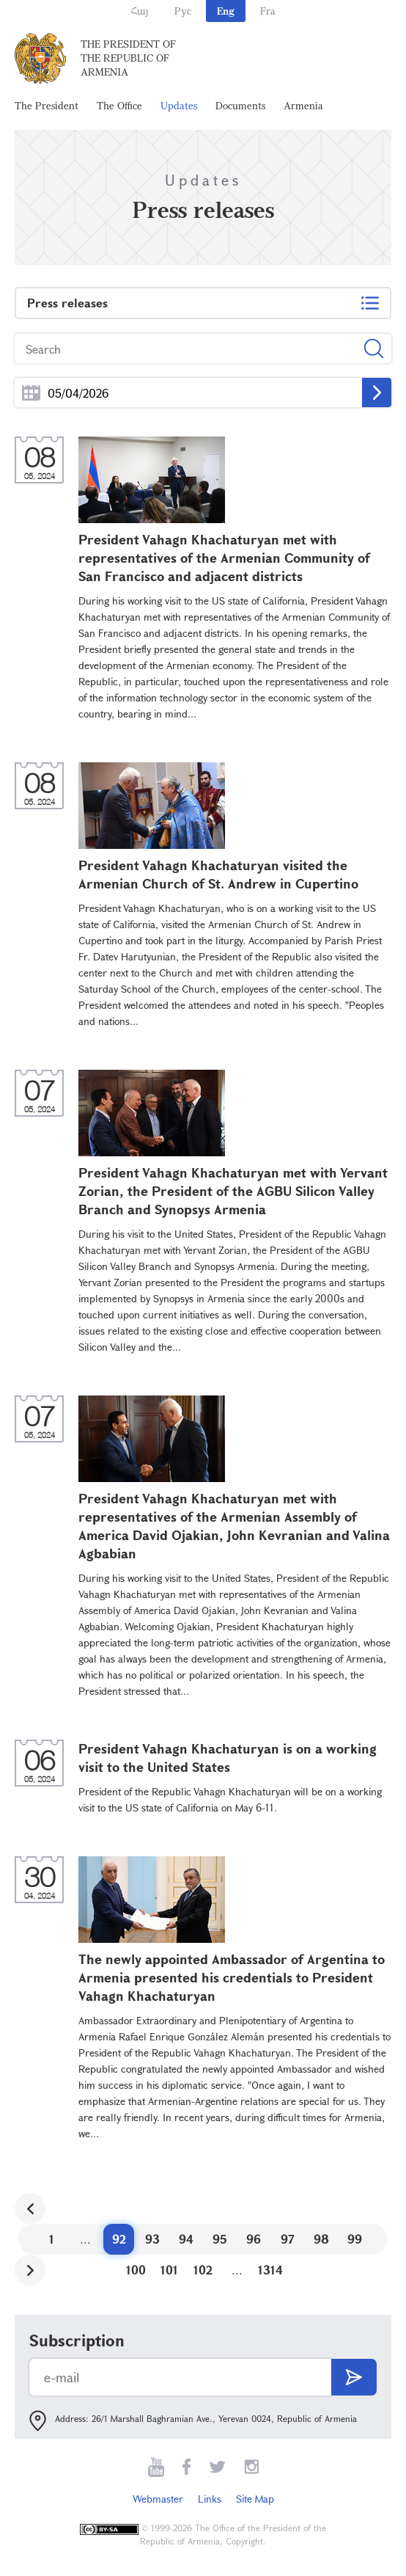 The image size is (406, 2576). Describe the element at coordinates (321, 2239) in the screenshot. I see `98` at that location.